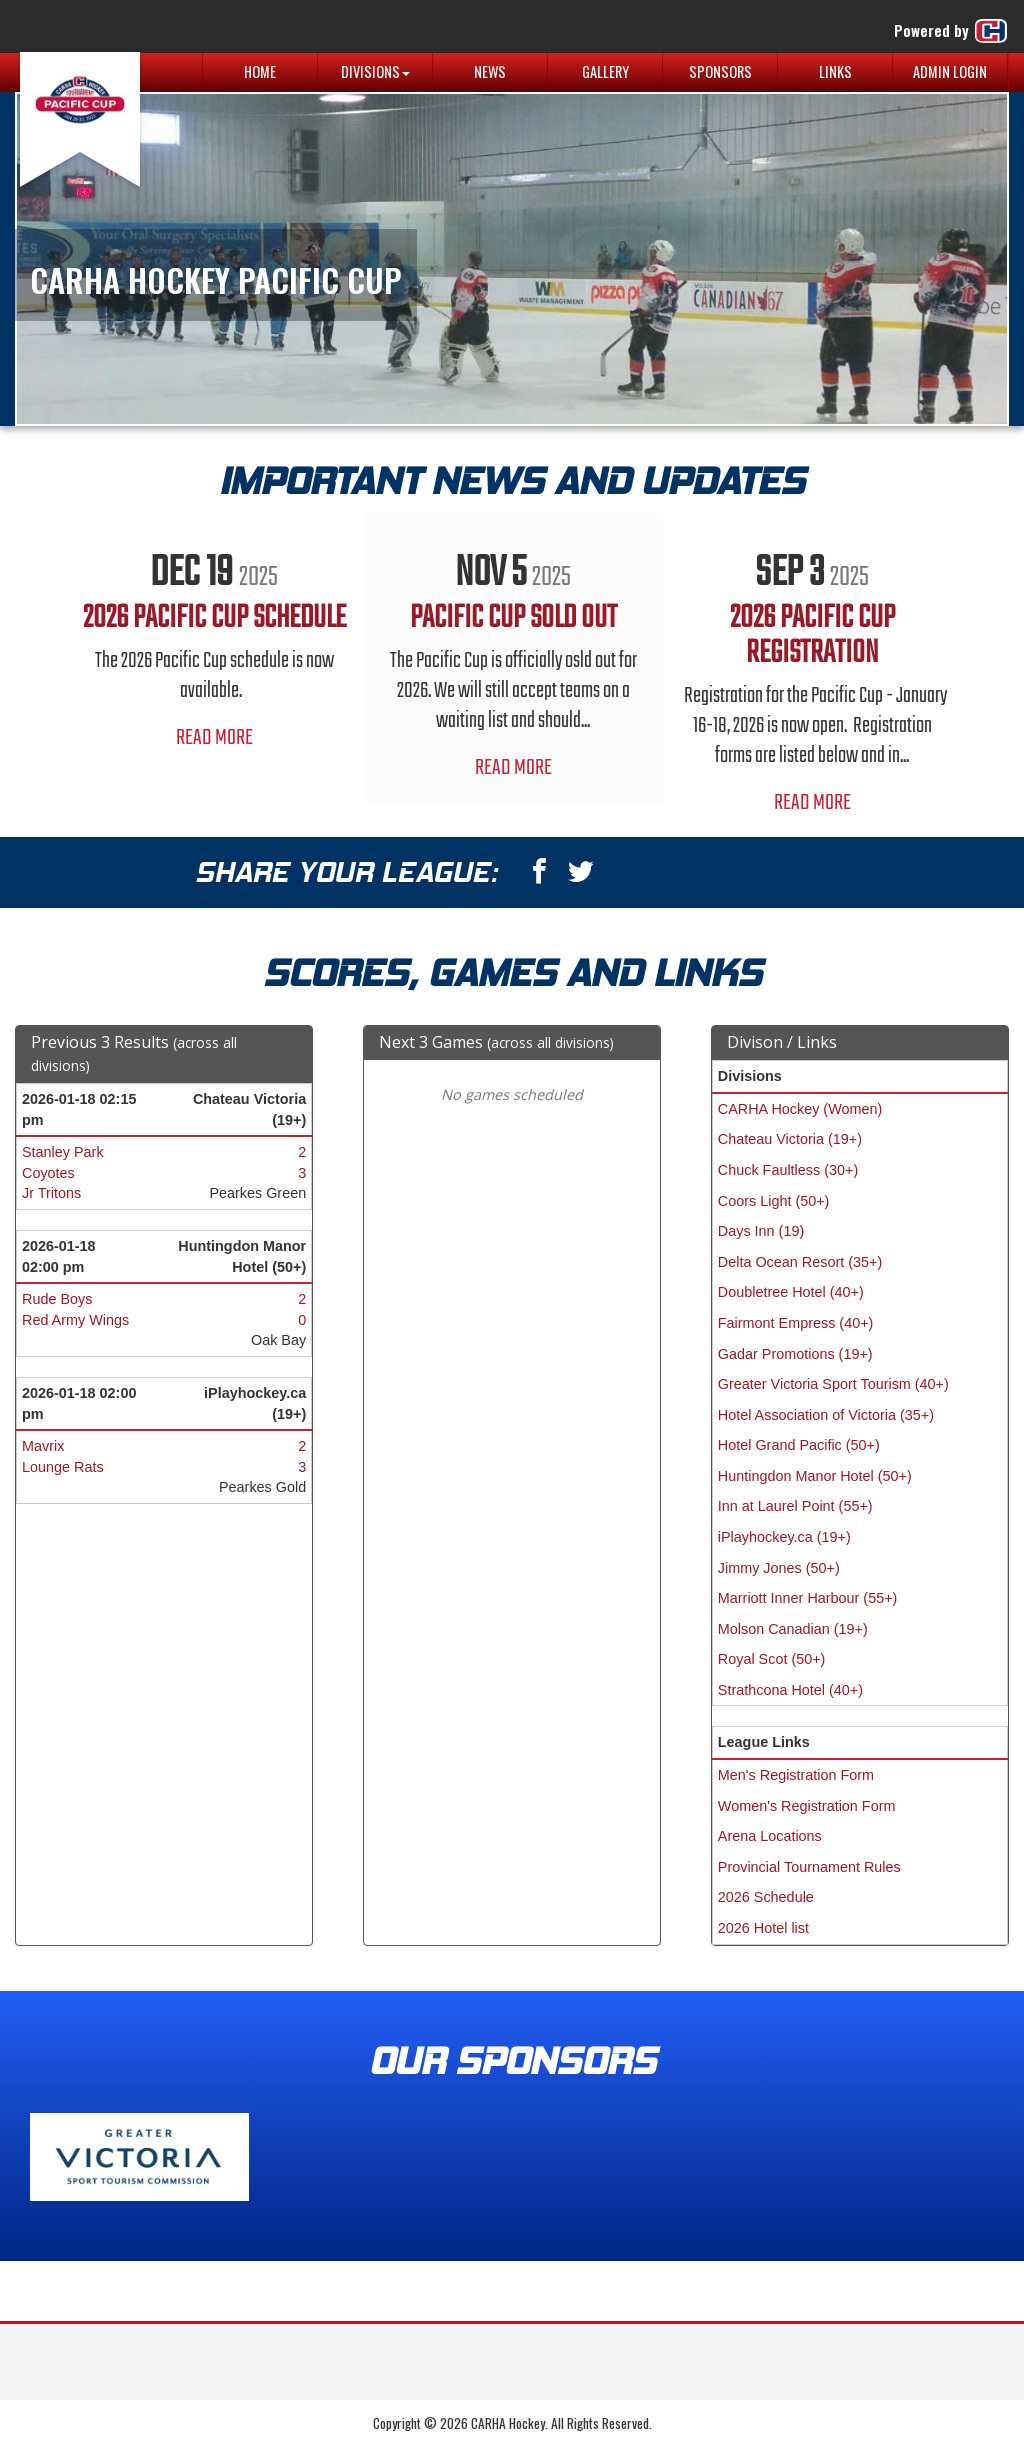  I want to click on Chuck Faultless (30+), so click(788, 1170).